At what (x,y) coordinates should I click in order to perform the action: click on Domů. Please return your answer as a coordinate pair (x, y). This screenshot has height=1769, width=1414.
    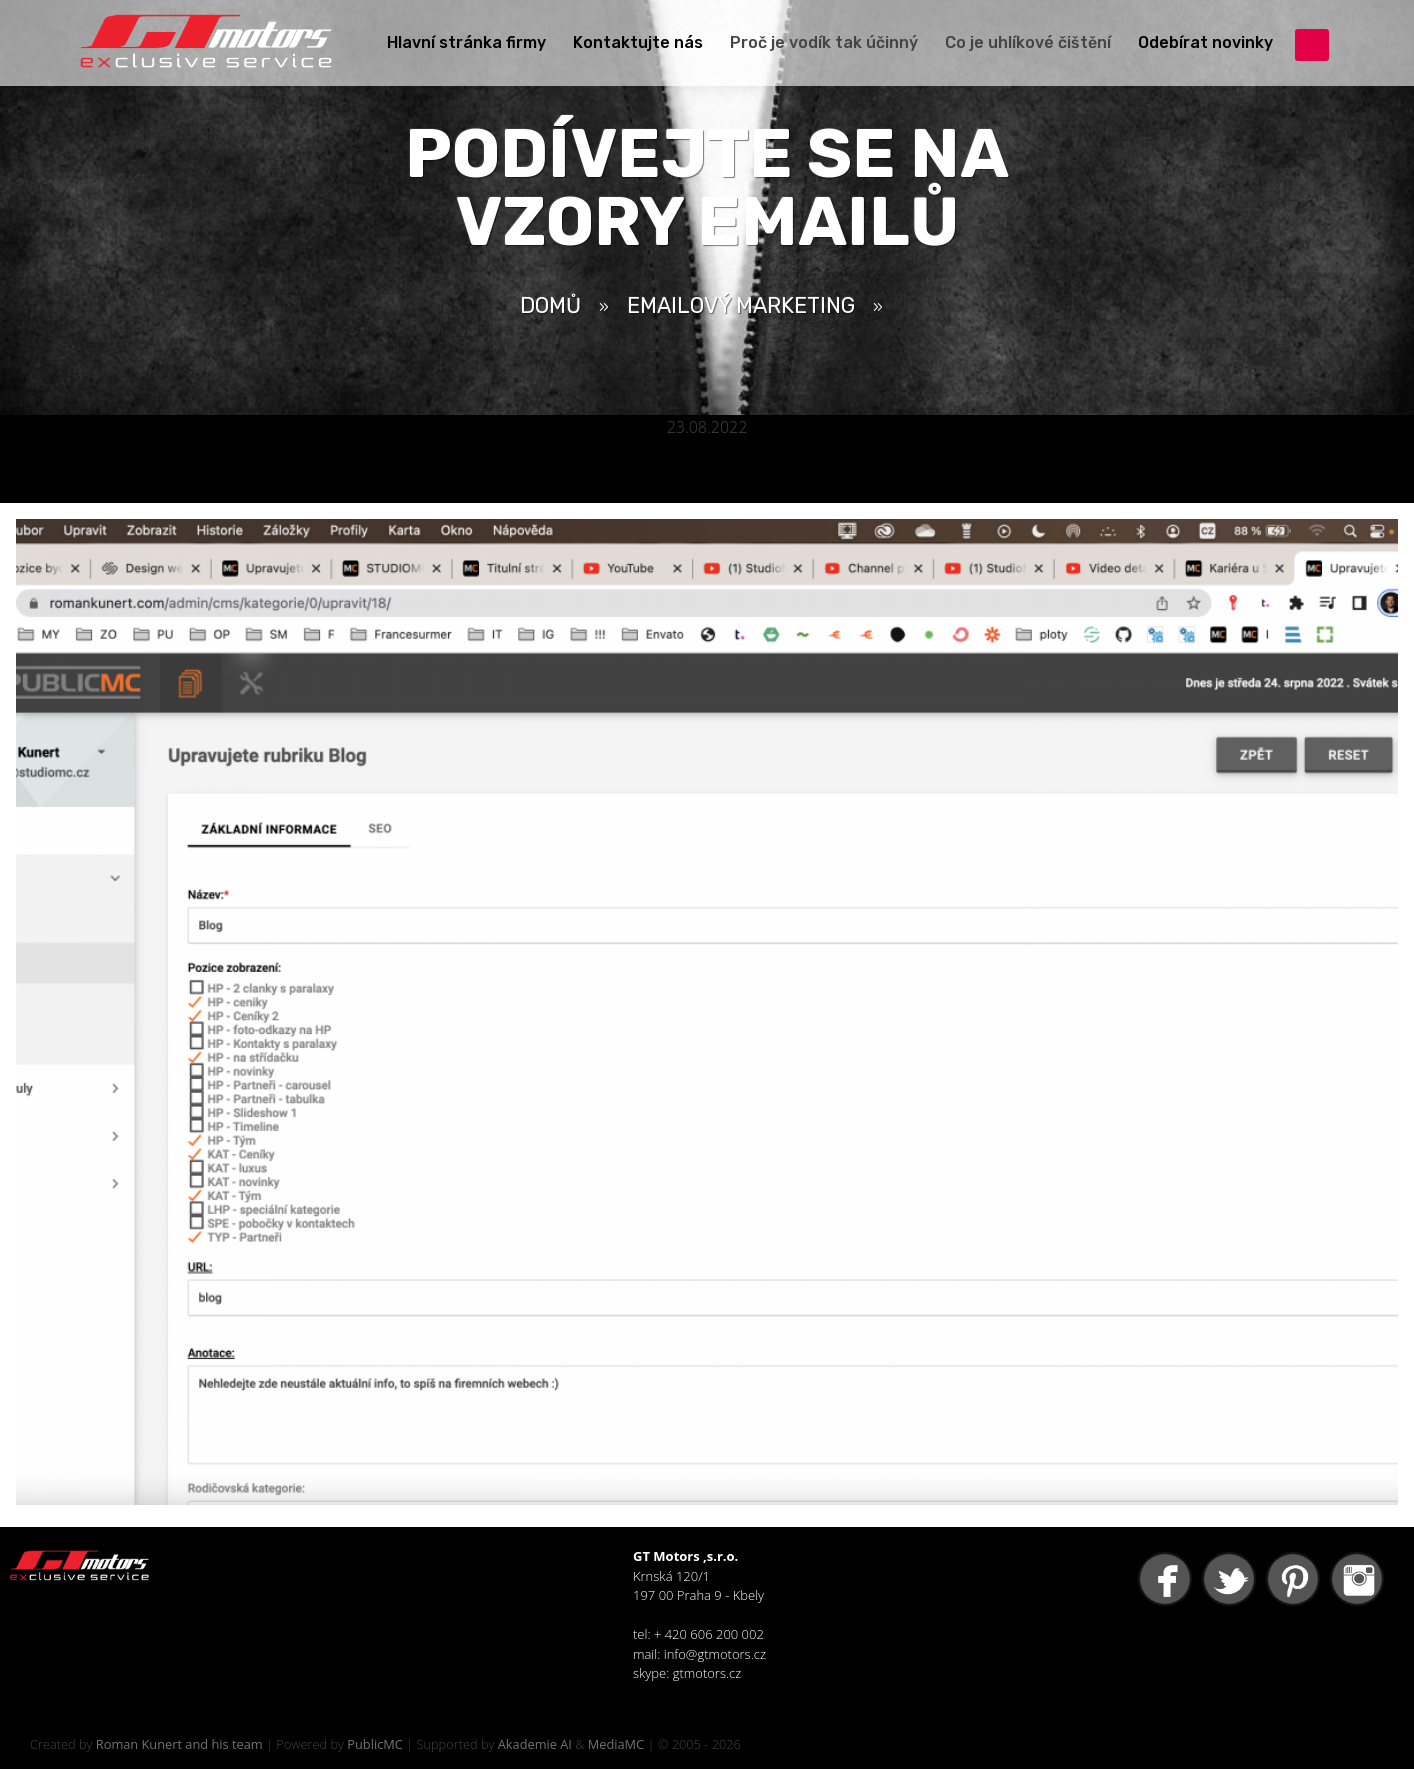
    Looking at the image, I should click on (550, 305).